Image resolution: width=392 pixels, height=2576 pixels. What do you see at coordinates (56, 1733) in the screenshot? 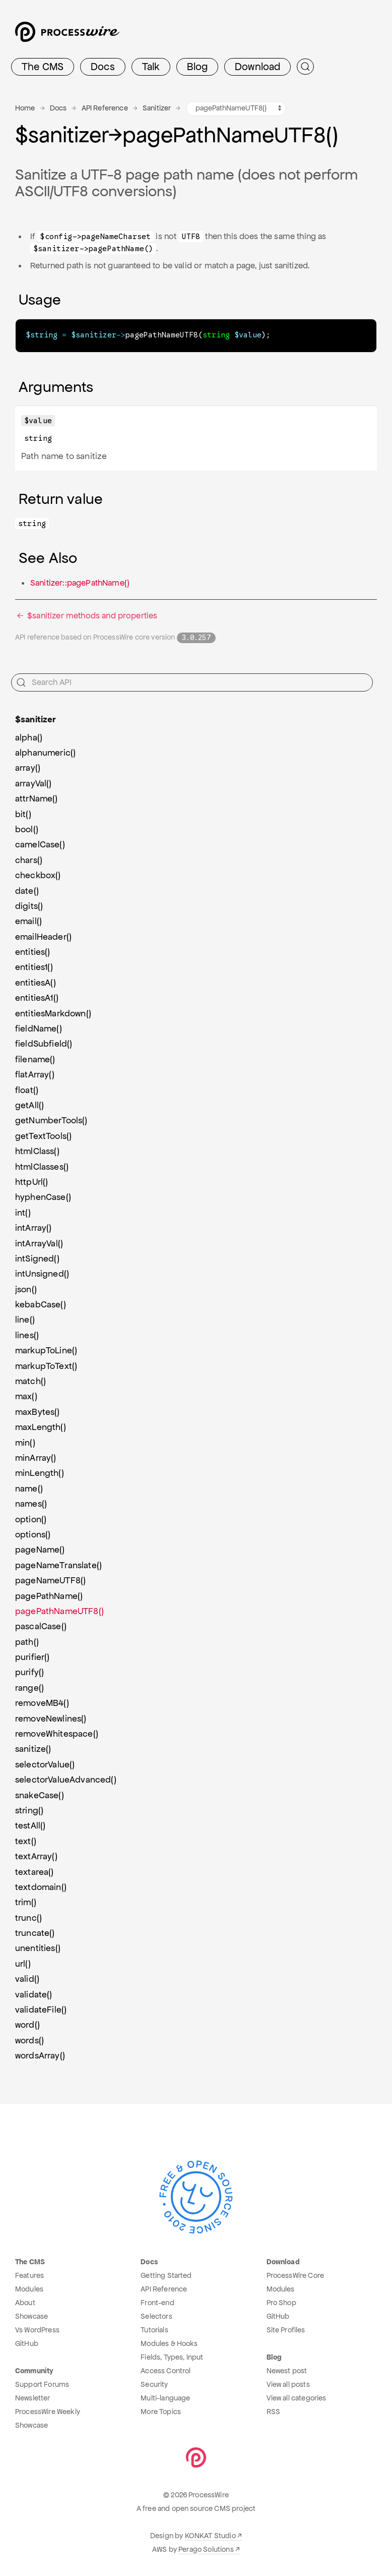
I see `removeWhitespace()` at bounding box center [56, 1733].